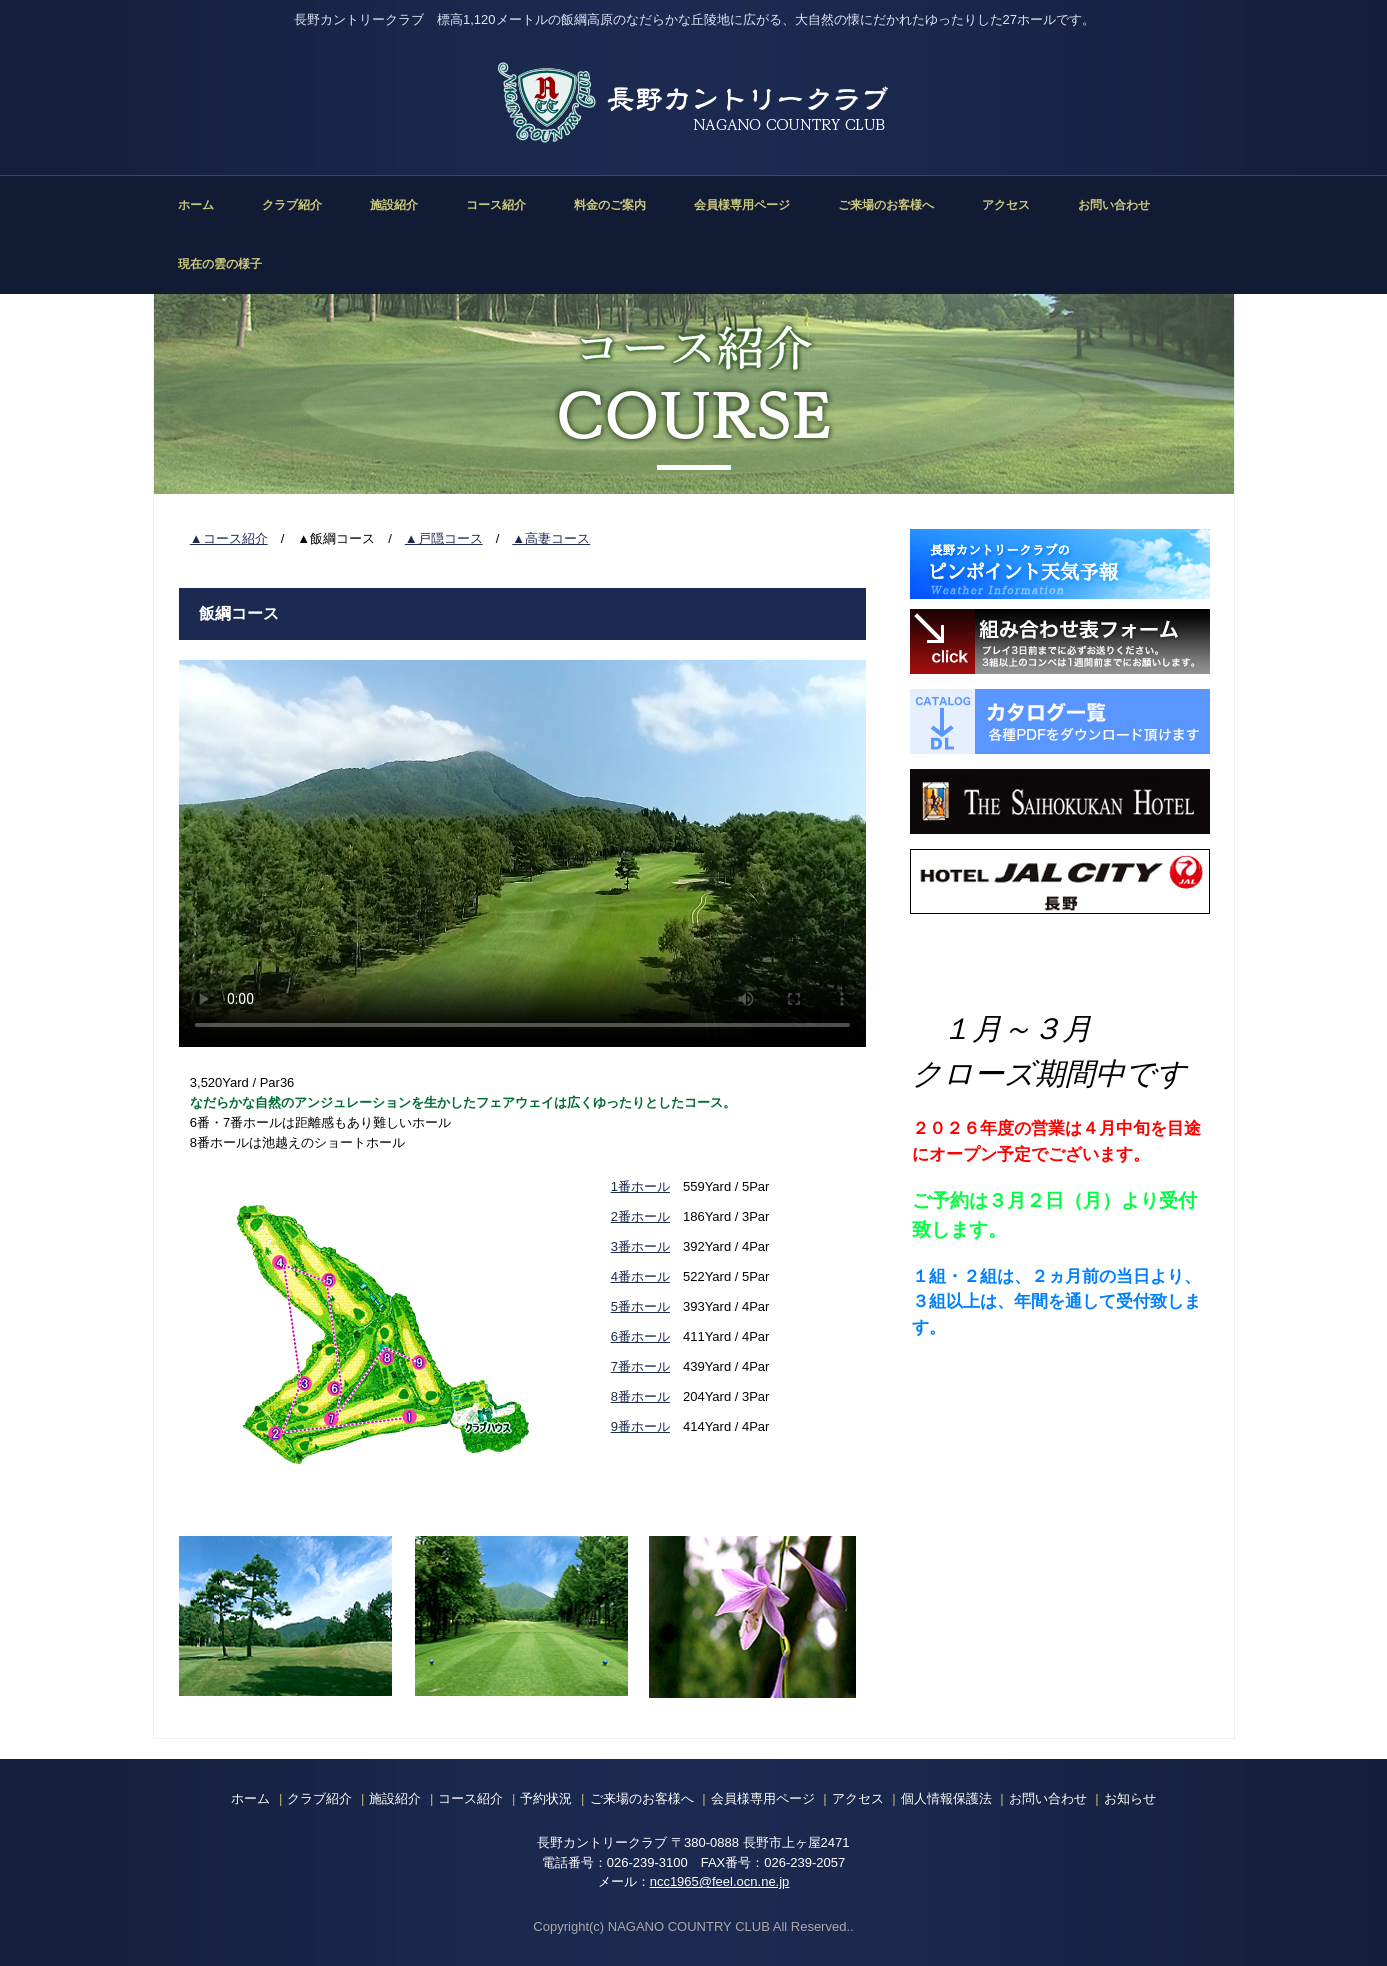  I want to click on 長野カントリークラブ 公式ホームページ, so click(694, 102).